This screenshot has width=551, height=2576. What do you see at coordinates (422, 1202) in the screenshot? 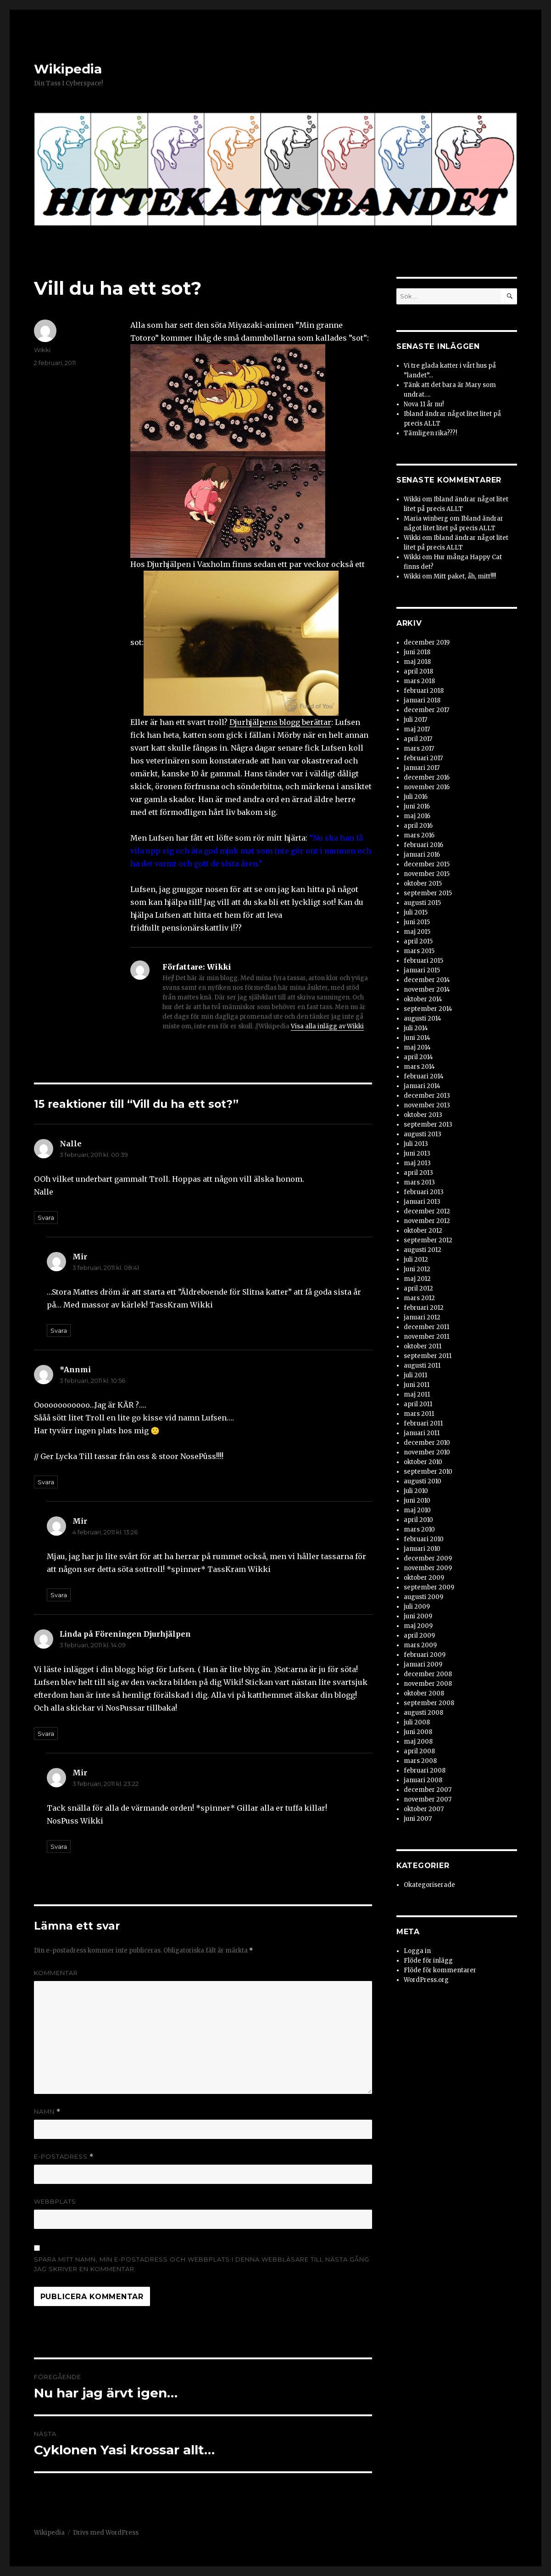
I see `januari 2013` at bounding box center [422, 1202].